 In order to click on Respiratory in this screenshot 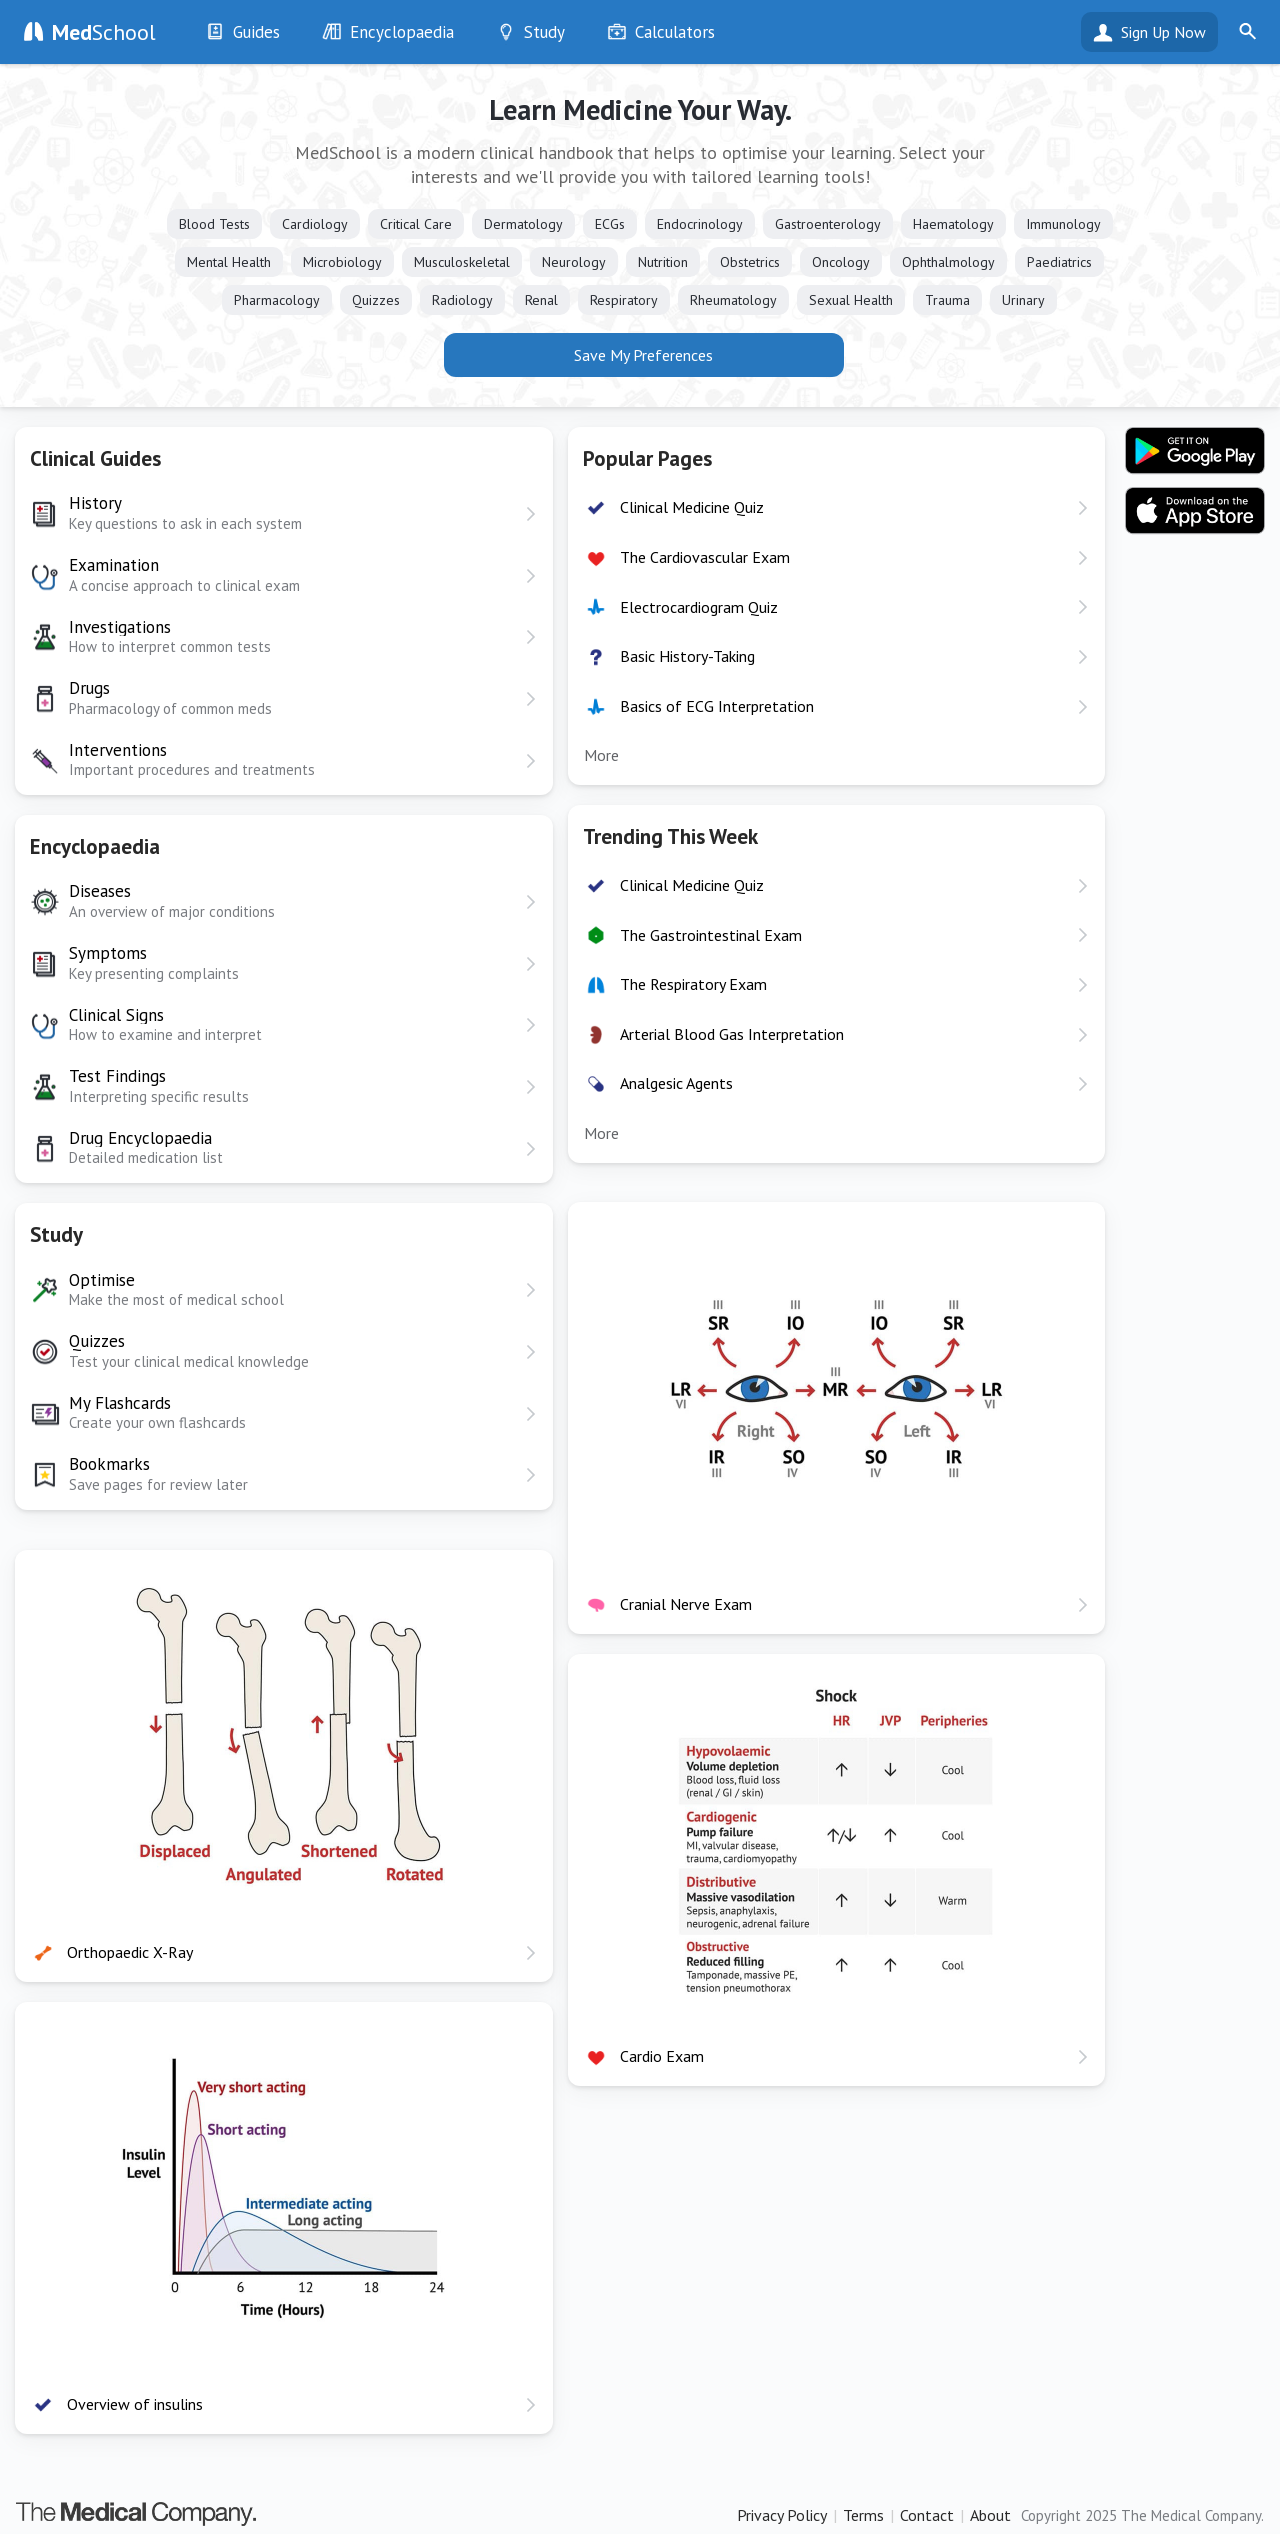, I will do `click(624, 300)`.